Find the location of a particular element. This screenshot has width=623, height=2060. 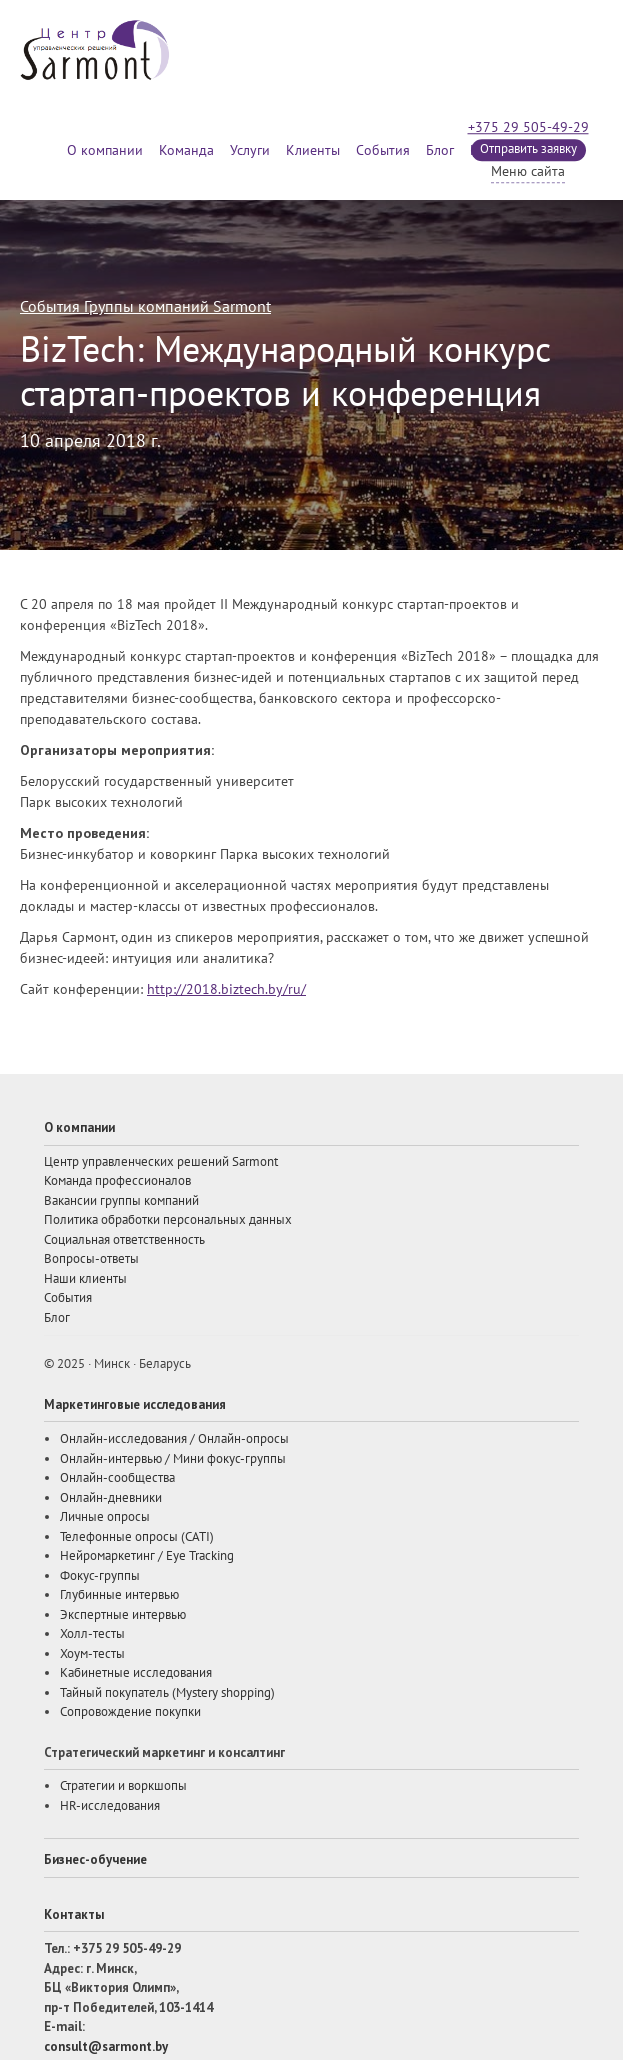

События is located at coordinates (383, 150).